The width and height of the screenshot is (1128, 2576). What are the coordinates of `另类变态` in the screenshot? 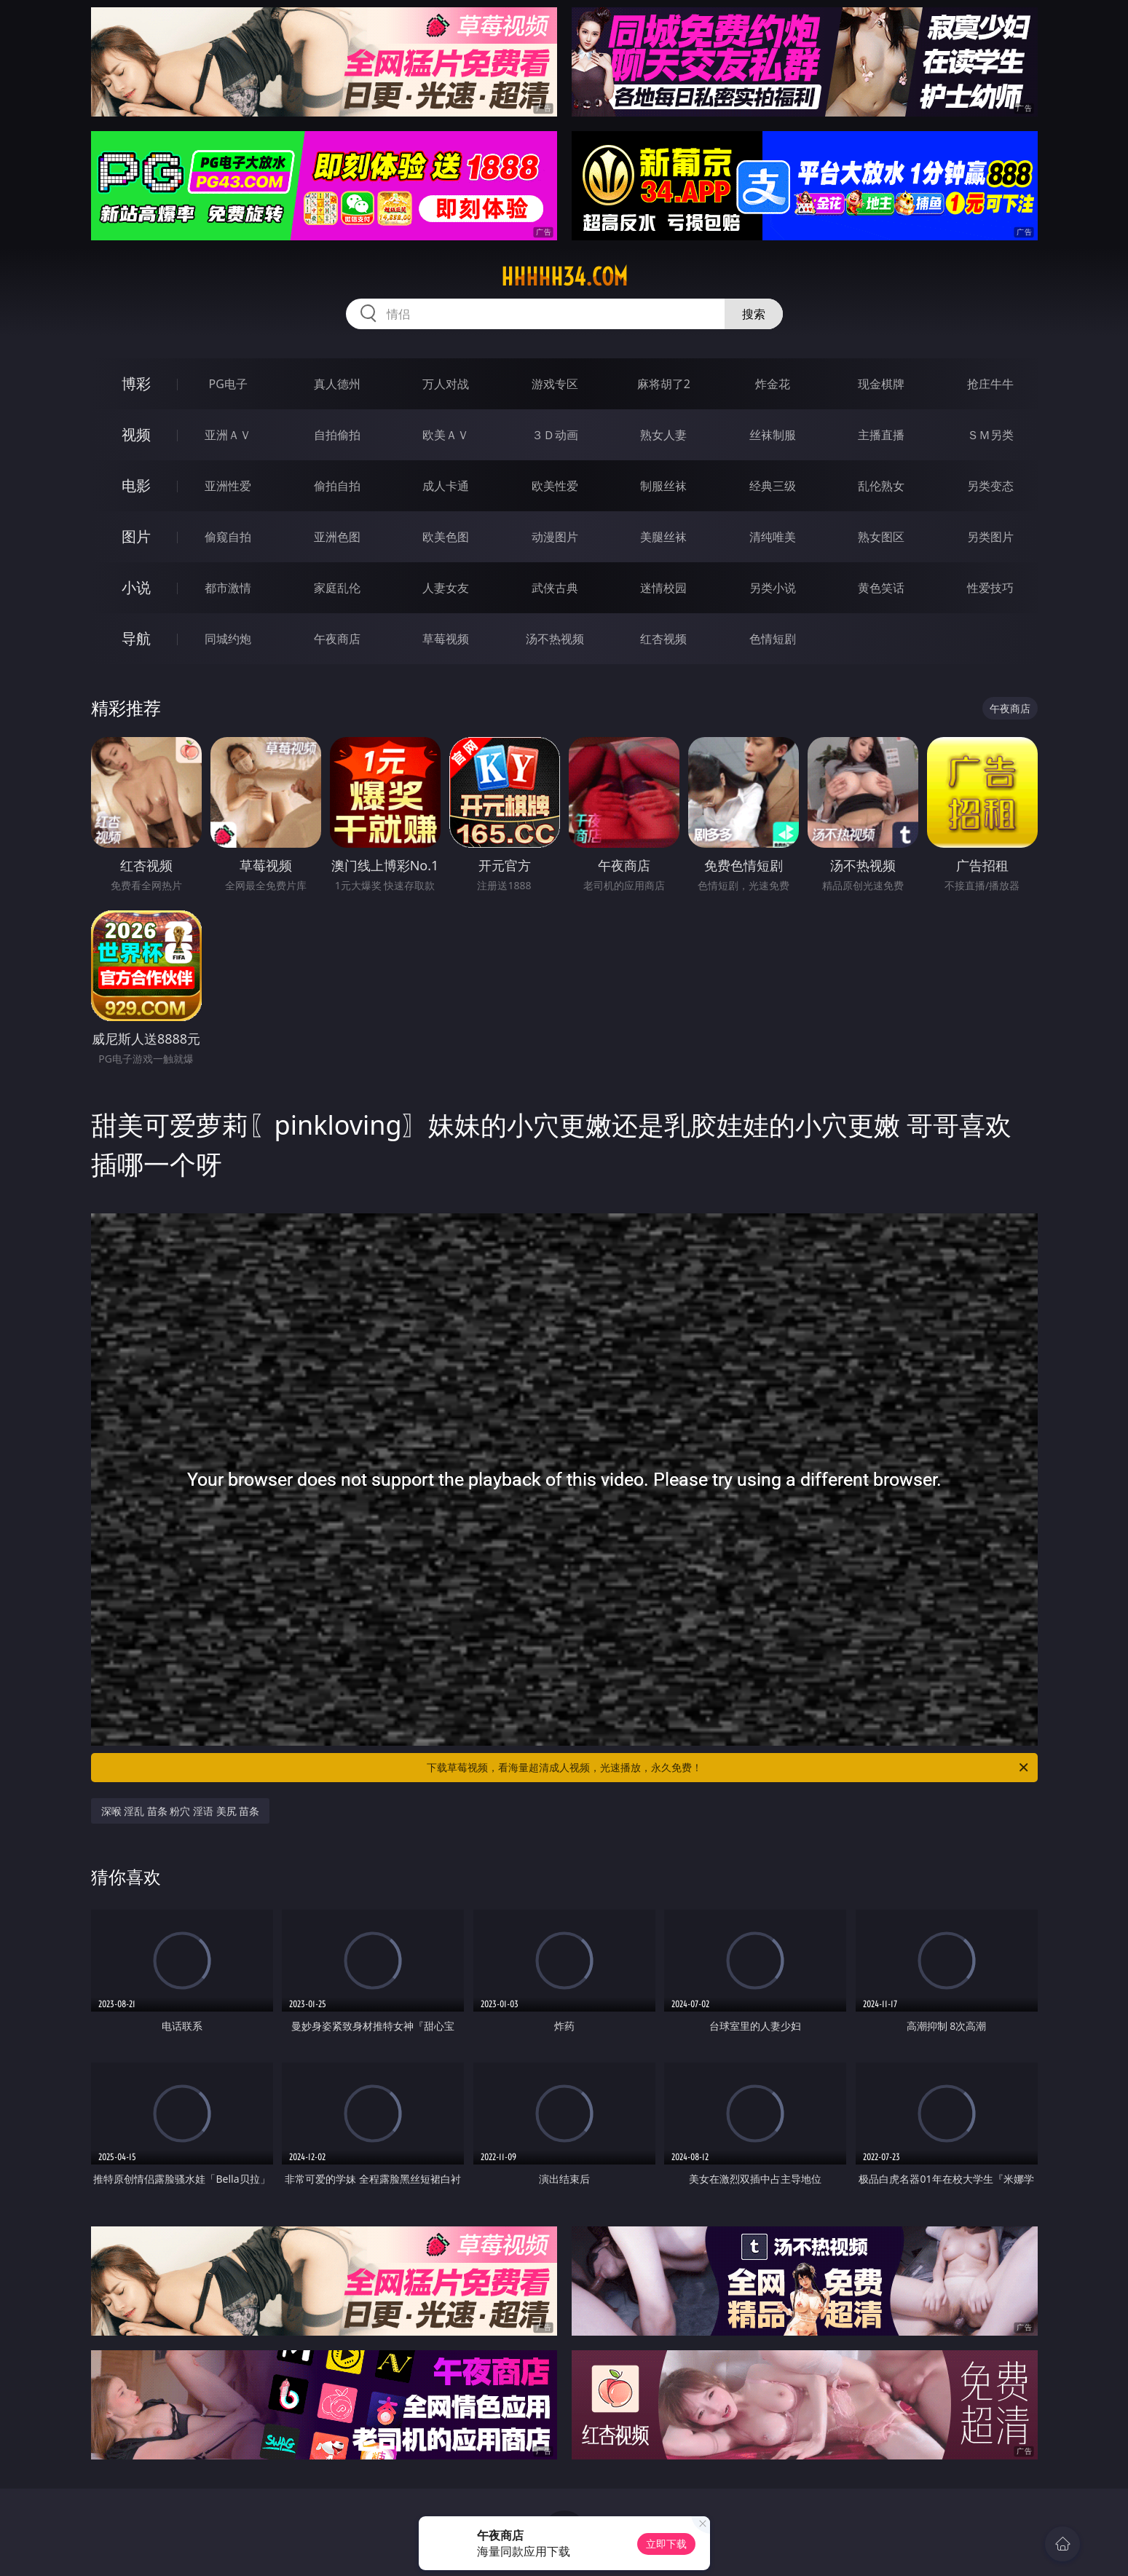 It's located at (990, 486).